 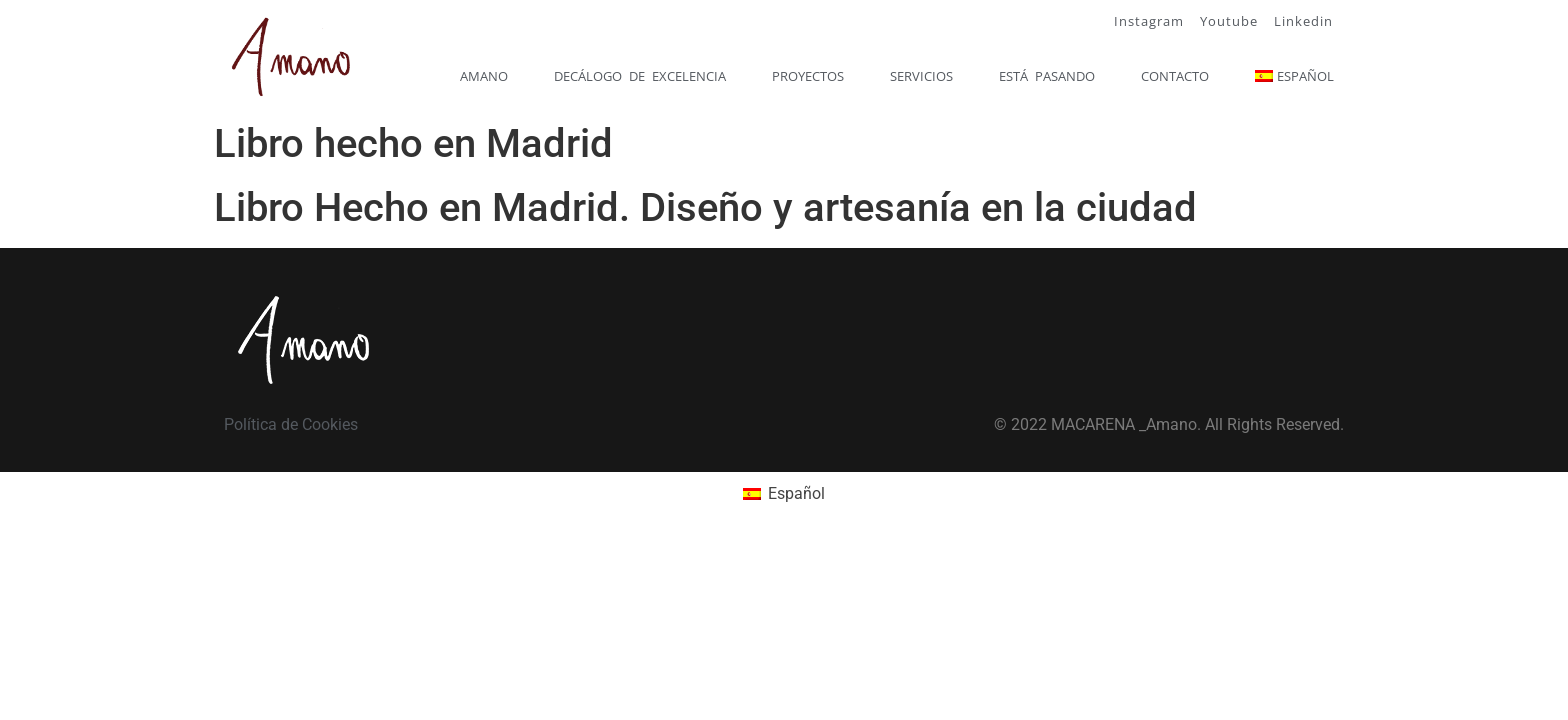 What do you see at coordinates (1047, 76) in the screenshot?
I see `Está pasando` at bounding box center [1047, 76].